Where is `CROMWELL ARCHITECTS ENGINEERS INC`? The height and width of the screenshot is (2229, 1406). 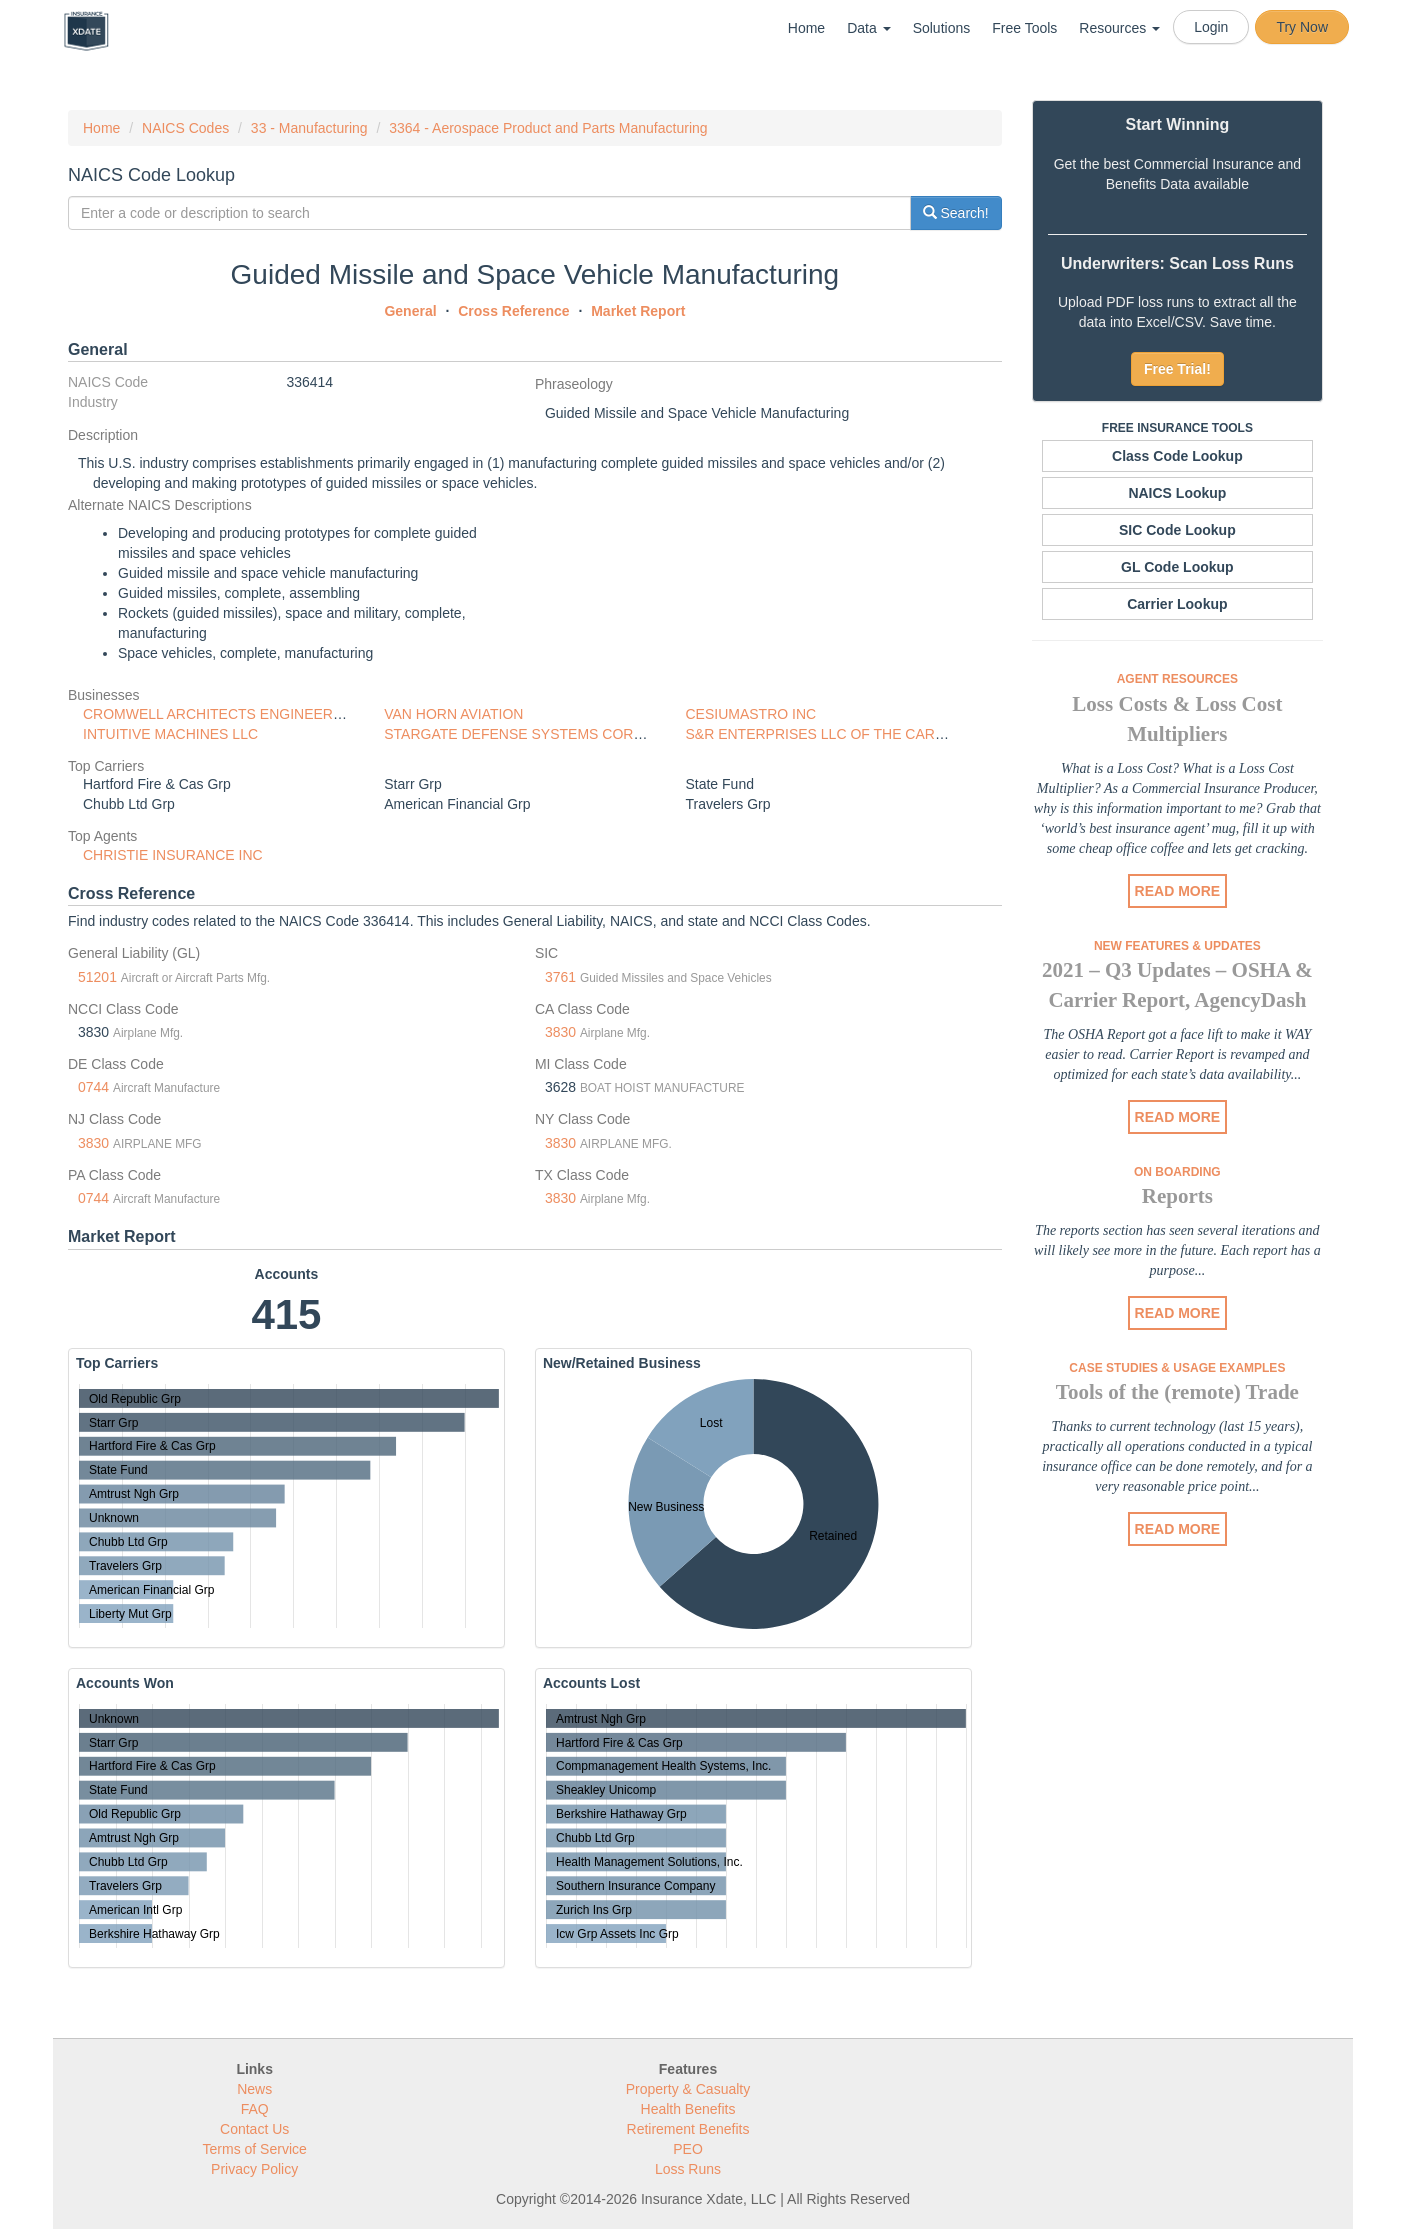 CROMWELL ARCHITECTS ENGINEERS INC is located at coordinates (226, 714).